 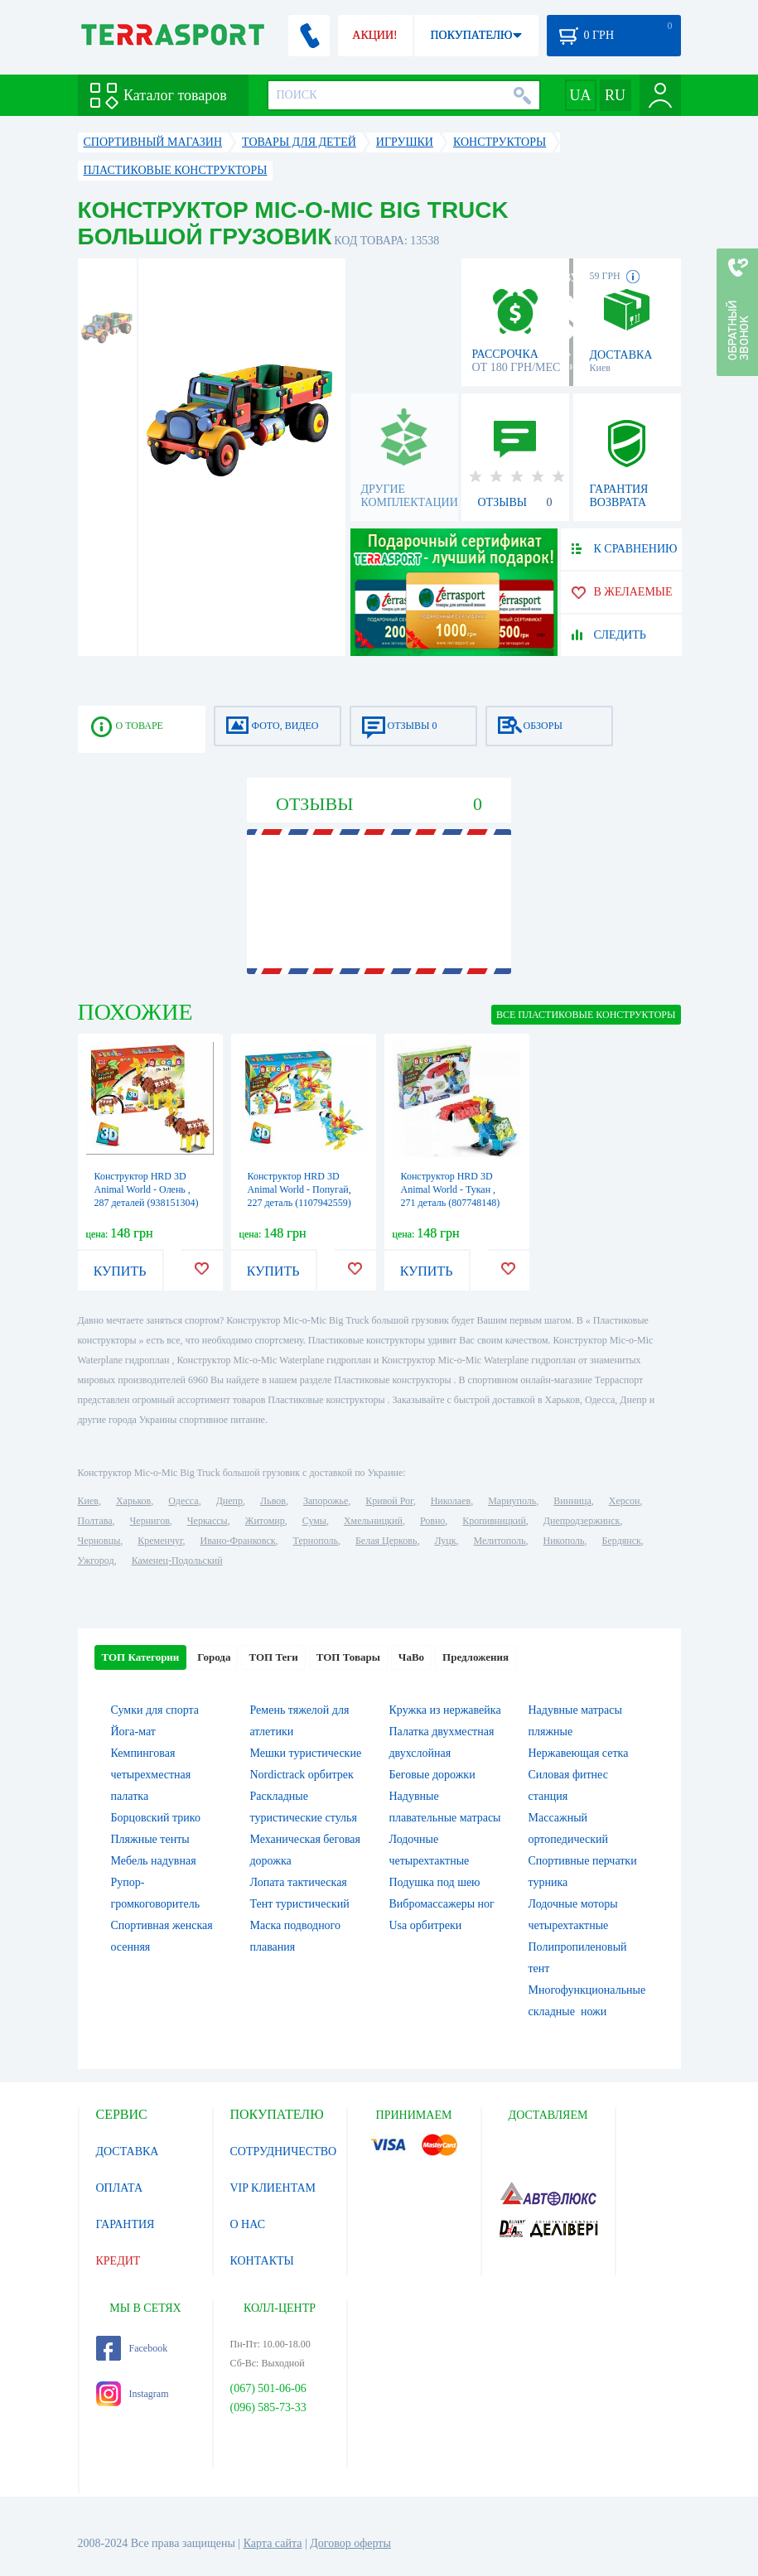 What do you see at coordinates (564, 1540) in the screenshot?
I see `Никополь` at bounding box center [564, 1540].